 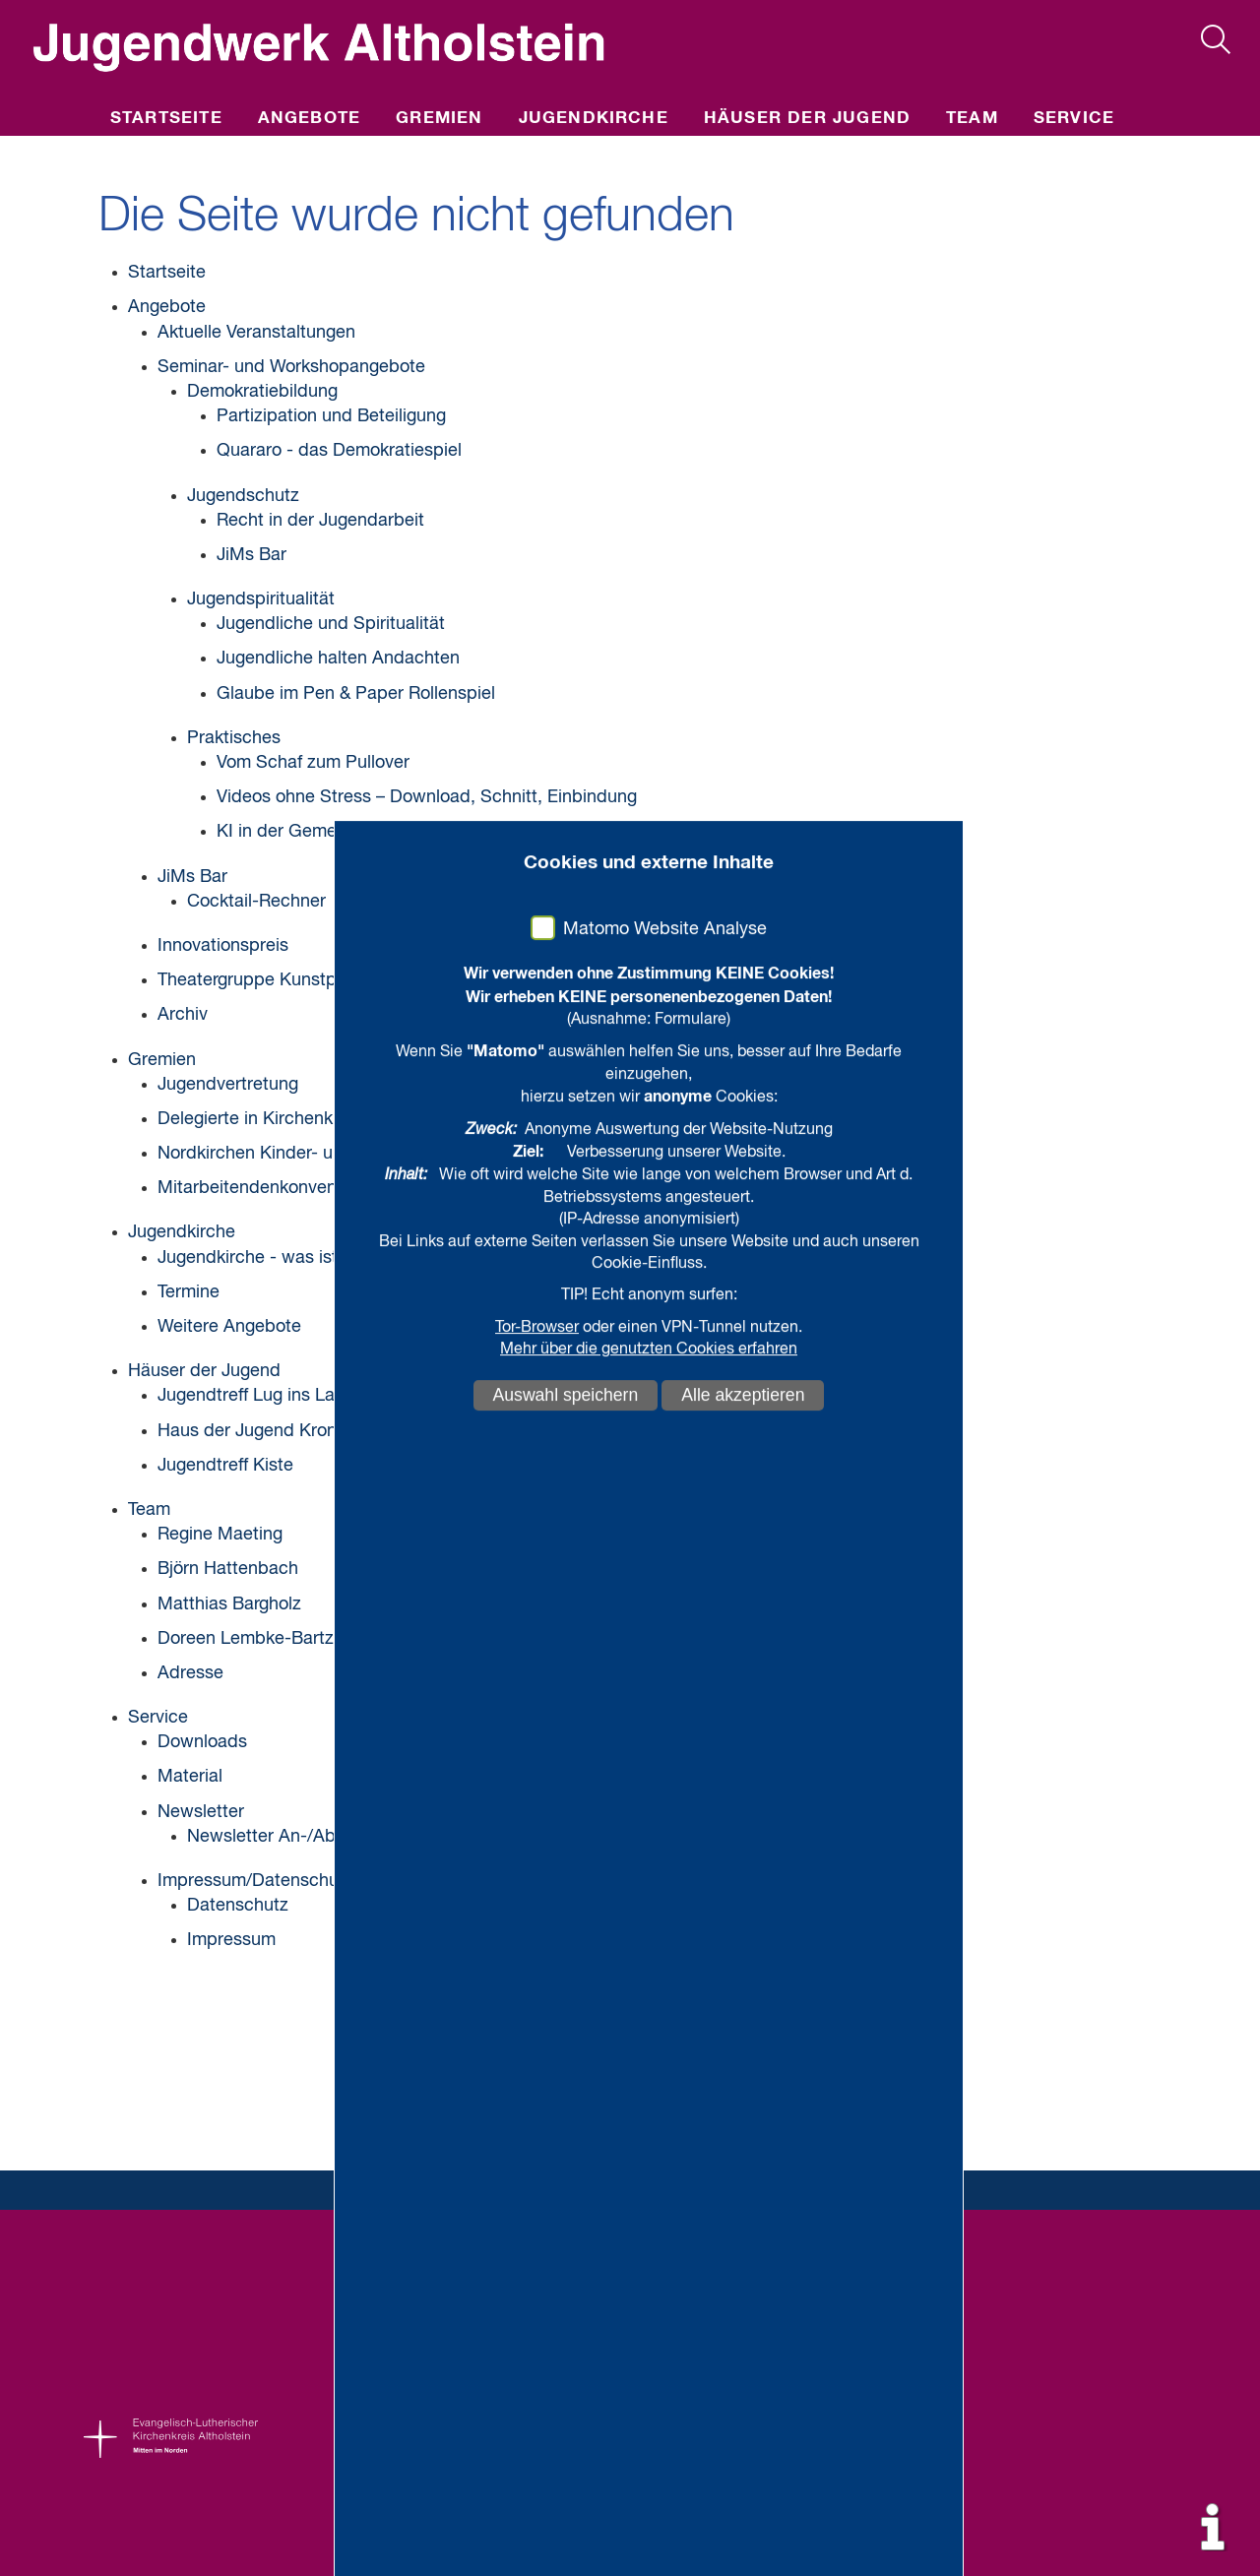 What do you see at coordinates (439, 118) in the screenshot?
I see `Gremien` at bounding box center [439, 118].